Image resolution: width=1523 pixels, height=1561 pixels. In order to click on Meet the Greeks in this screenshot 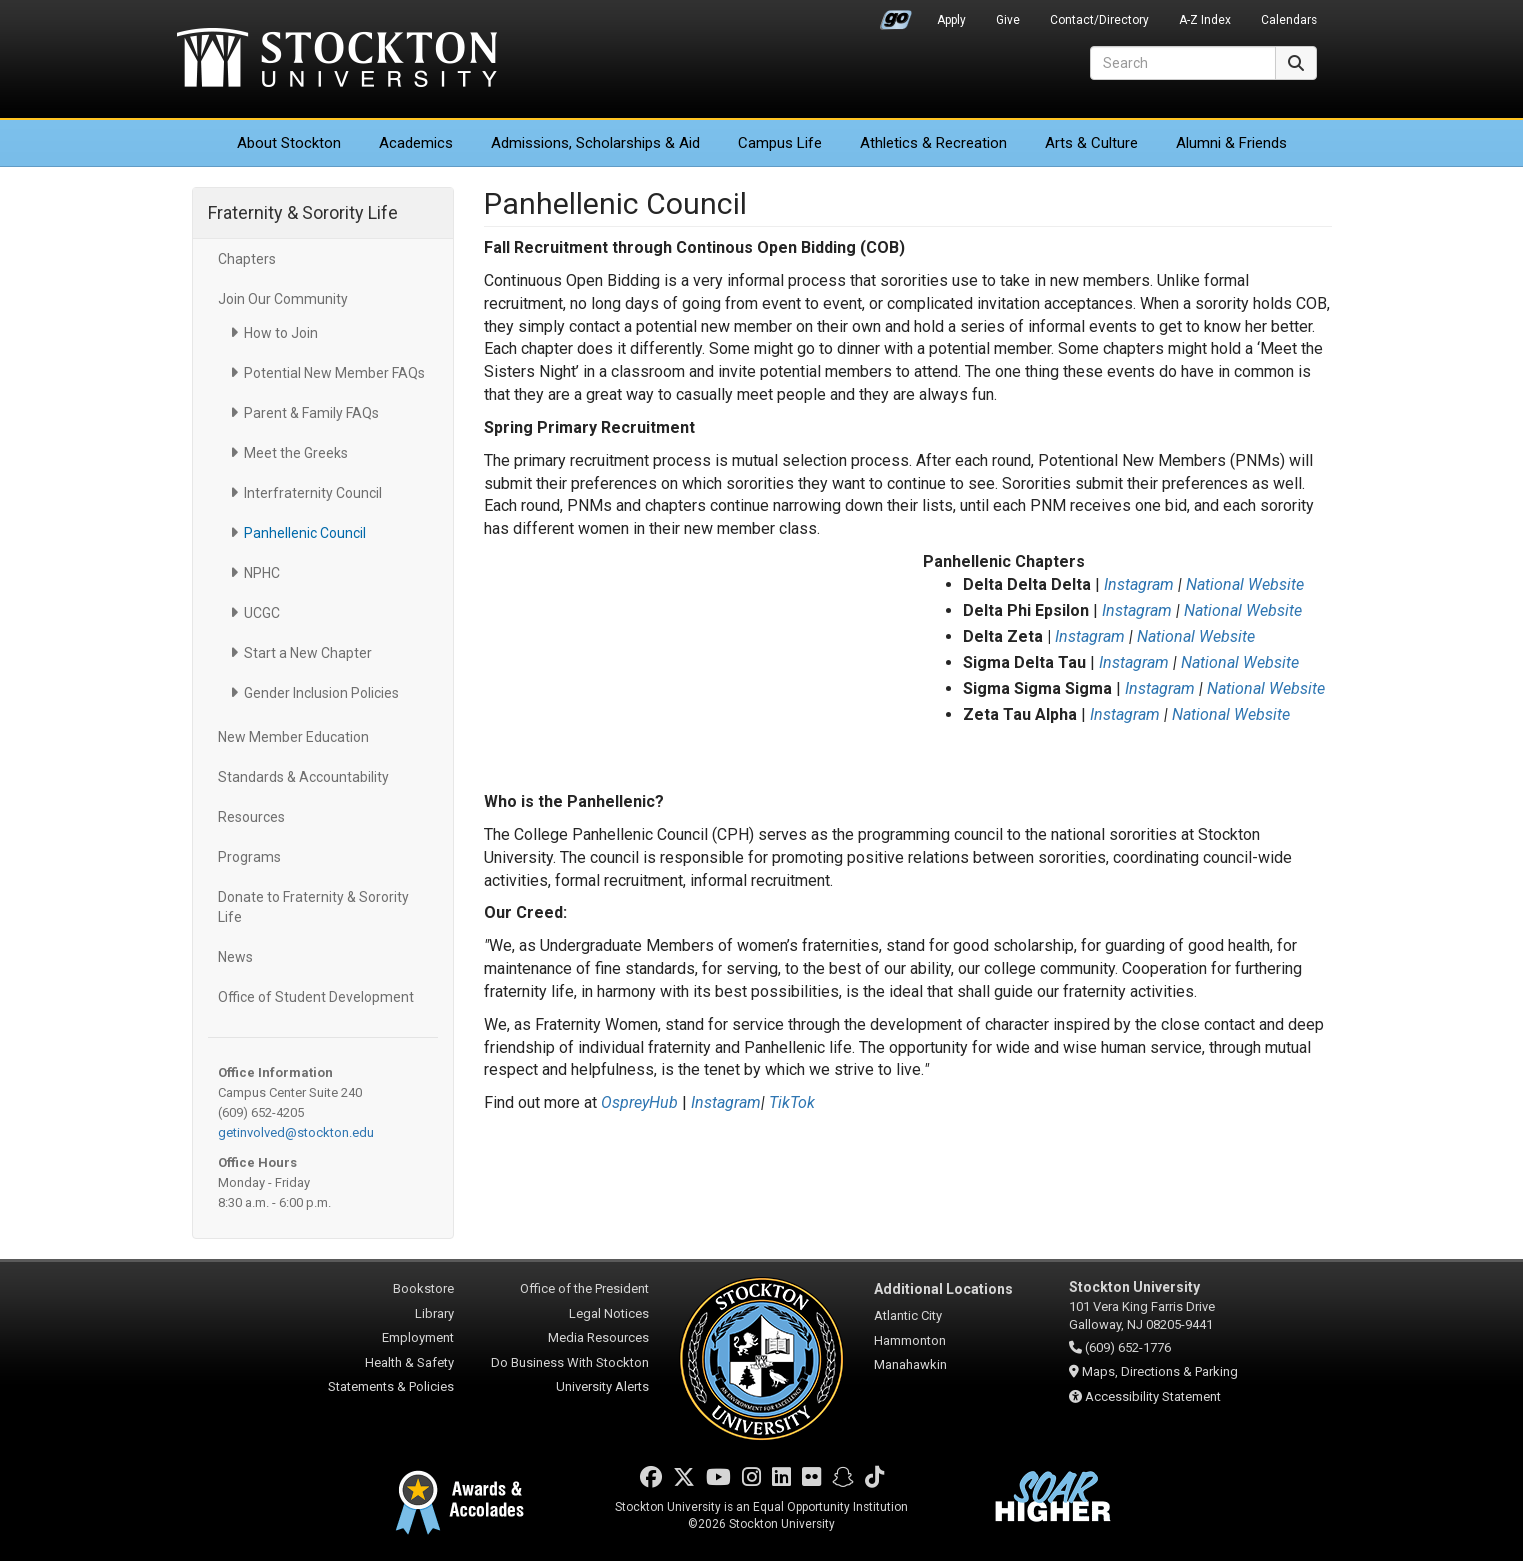, I will do `click(296, 453)`.